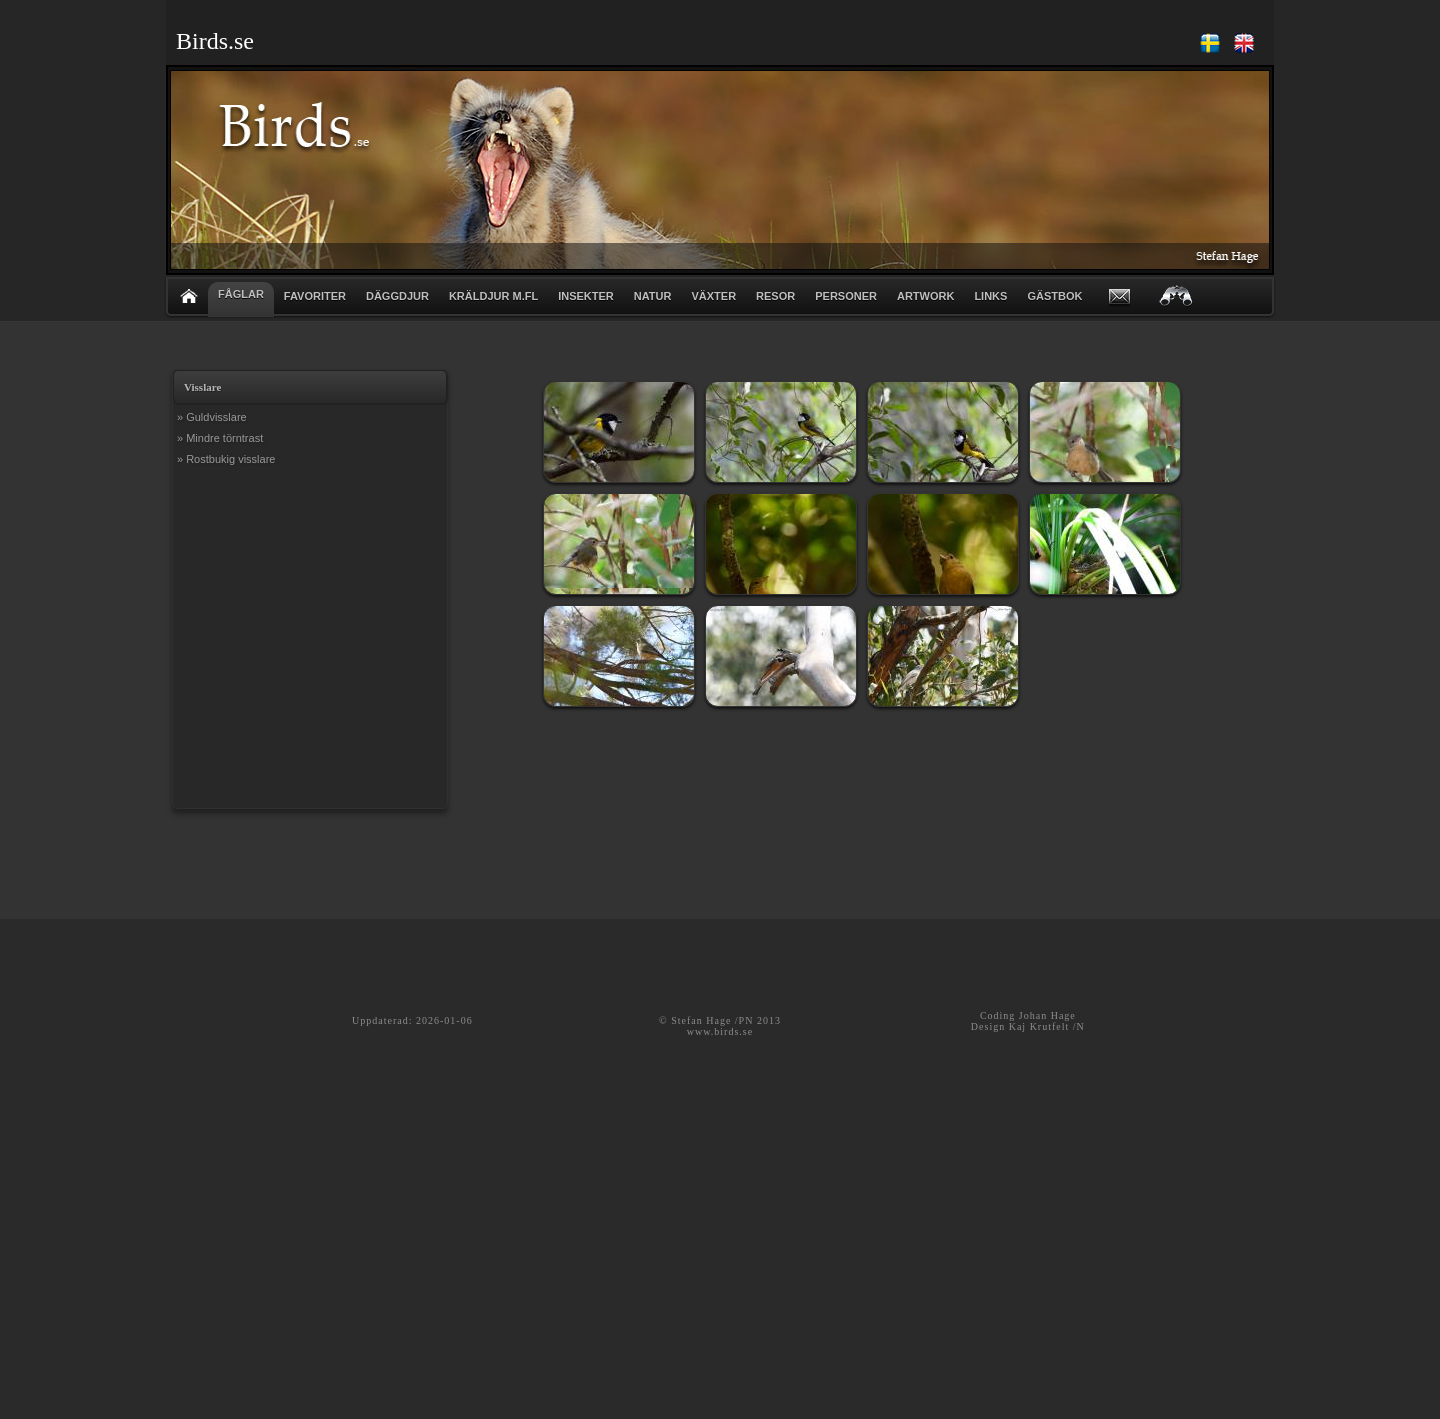  Describe the element at coordinates (586, 296) in the screenshot. I see `INSEKTER` at that location.